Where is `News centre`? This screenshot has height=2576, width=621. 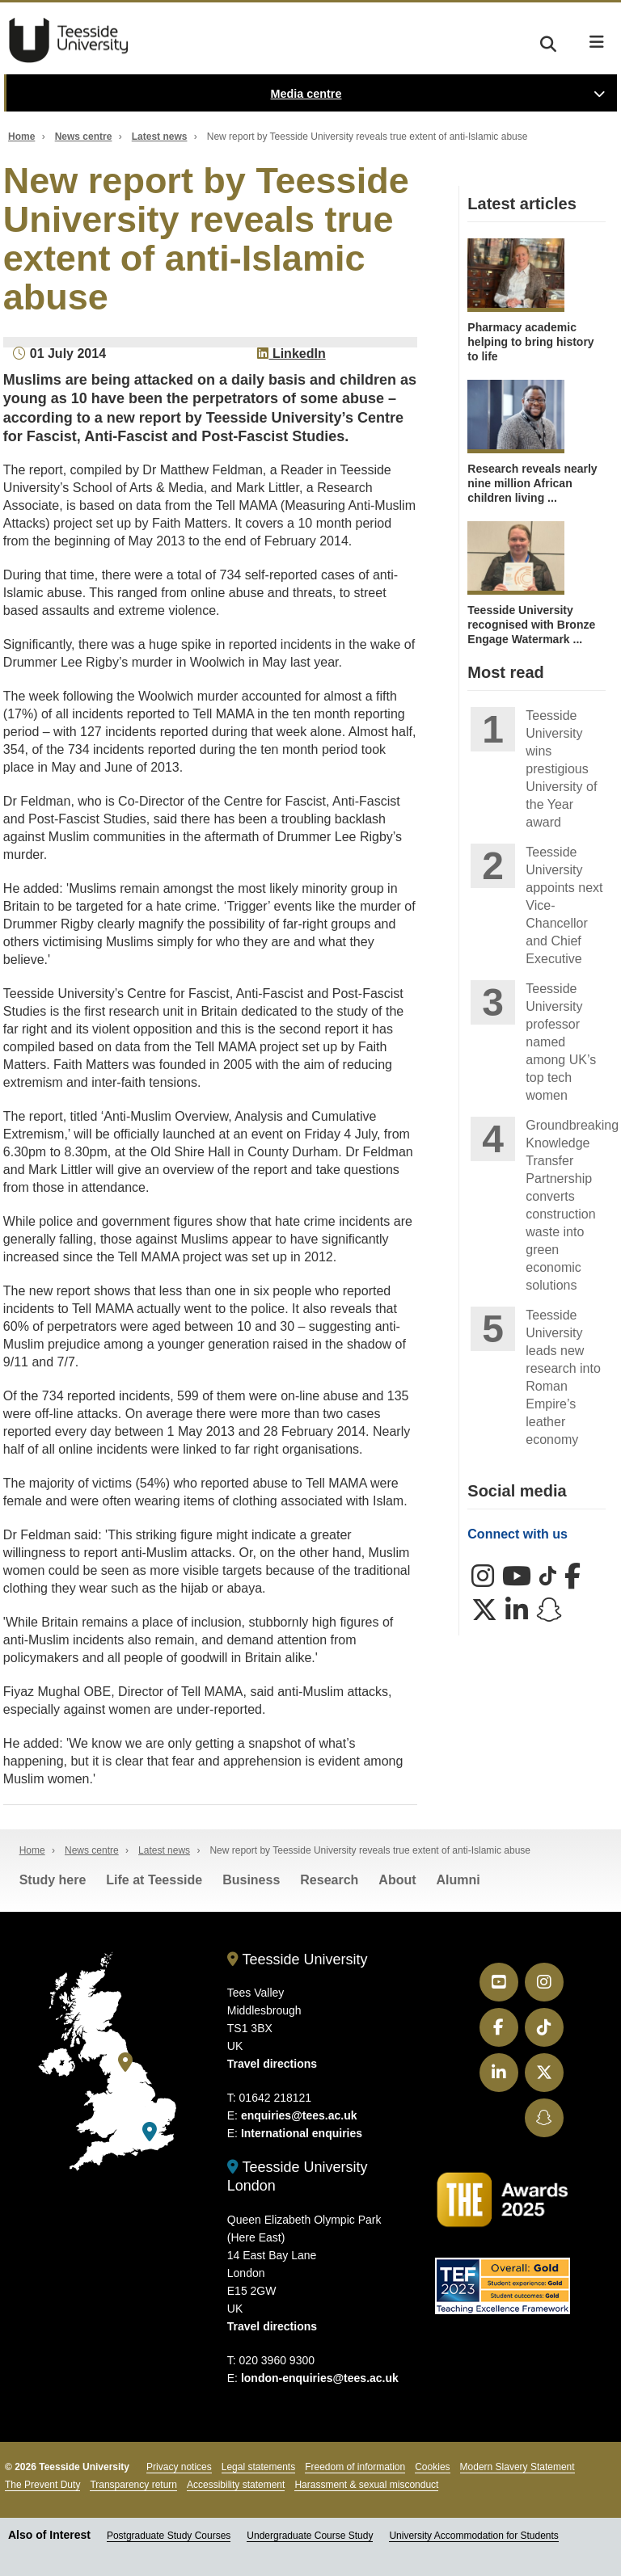 News centre is located at coordinates (83, 136).